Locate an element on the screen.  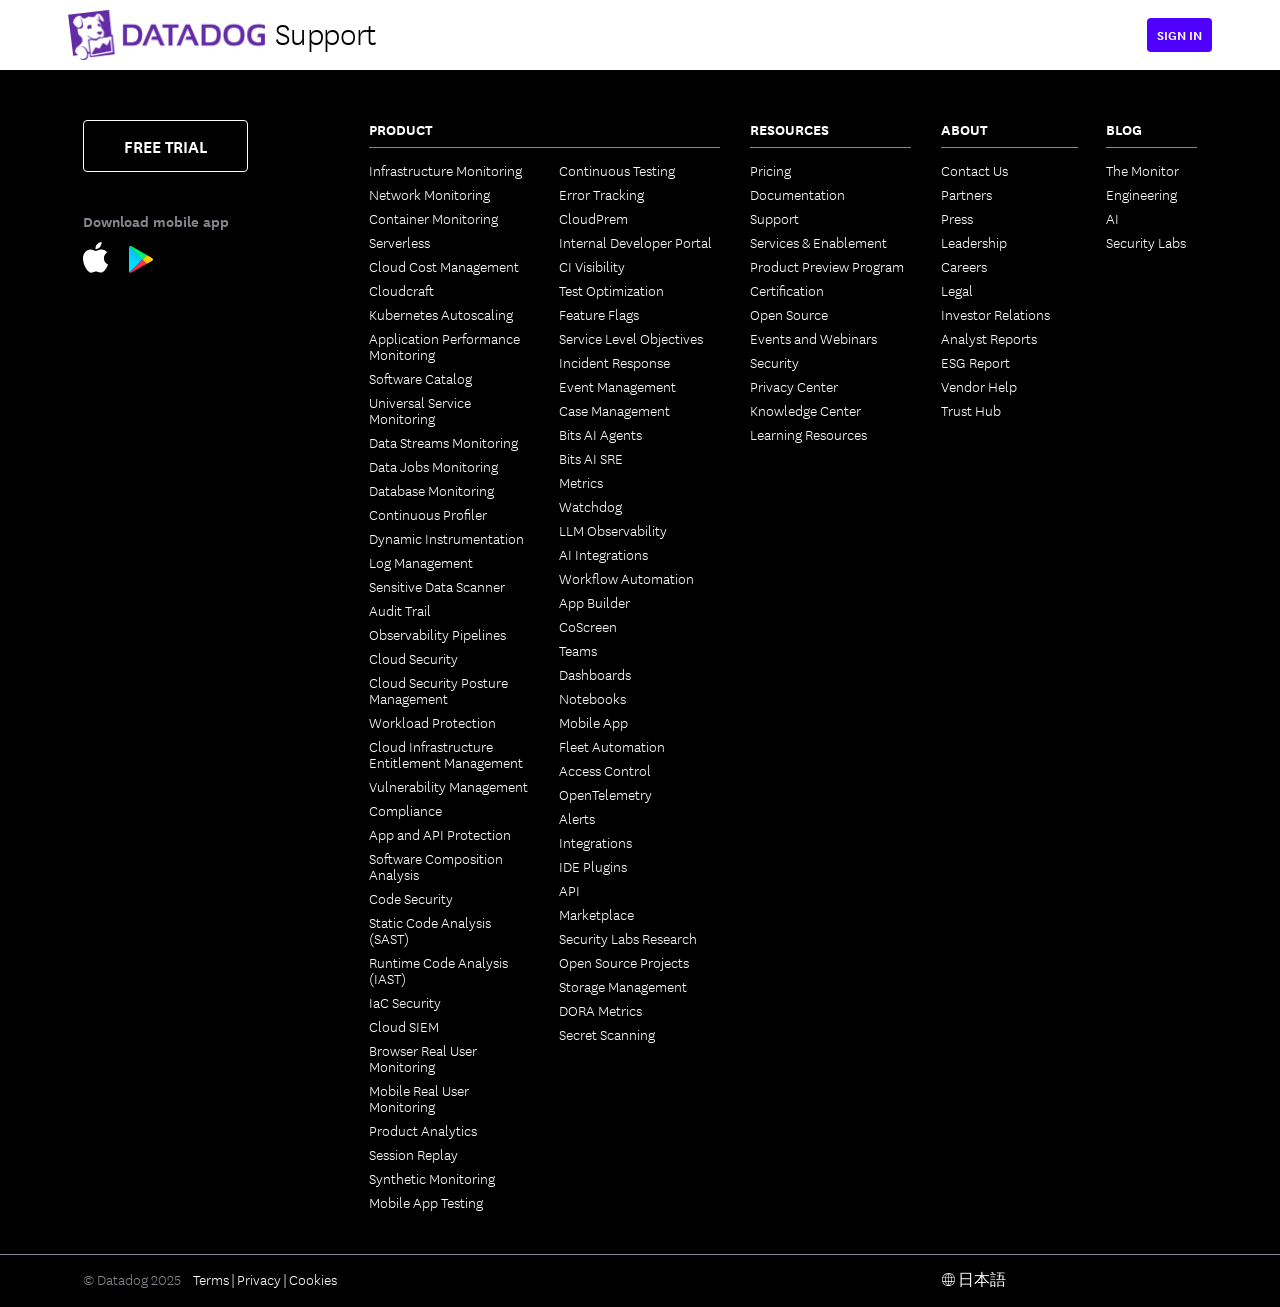
Product Preview Program is located at coordinates (827, 266).